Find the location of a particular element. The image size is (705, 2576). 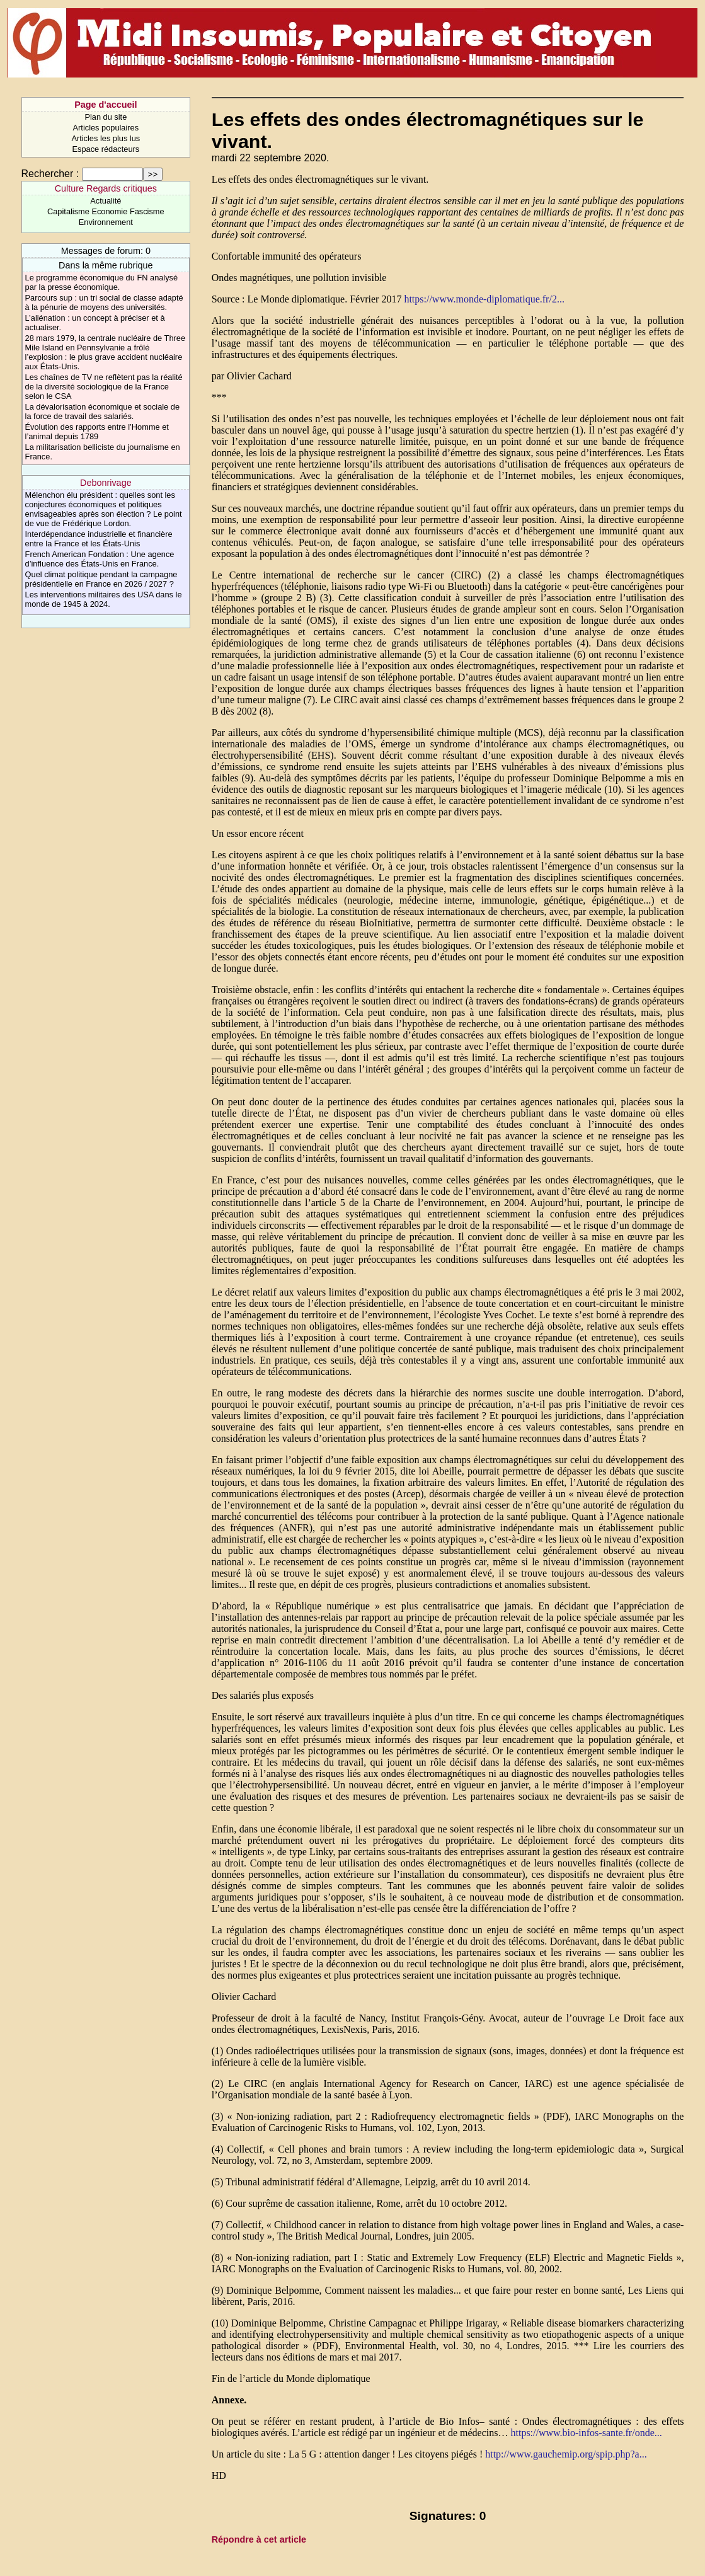

Articles les plus lus is located at coordinates (105, 138).